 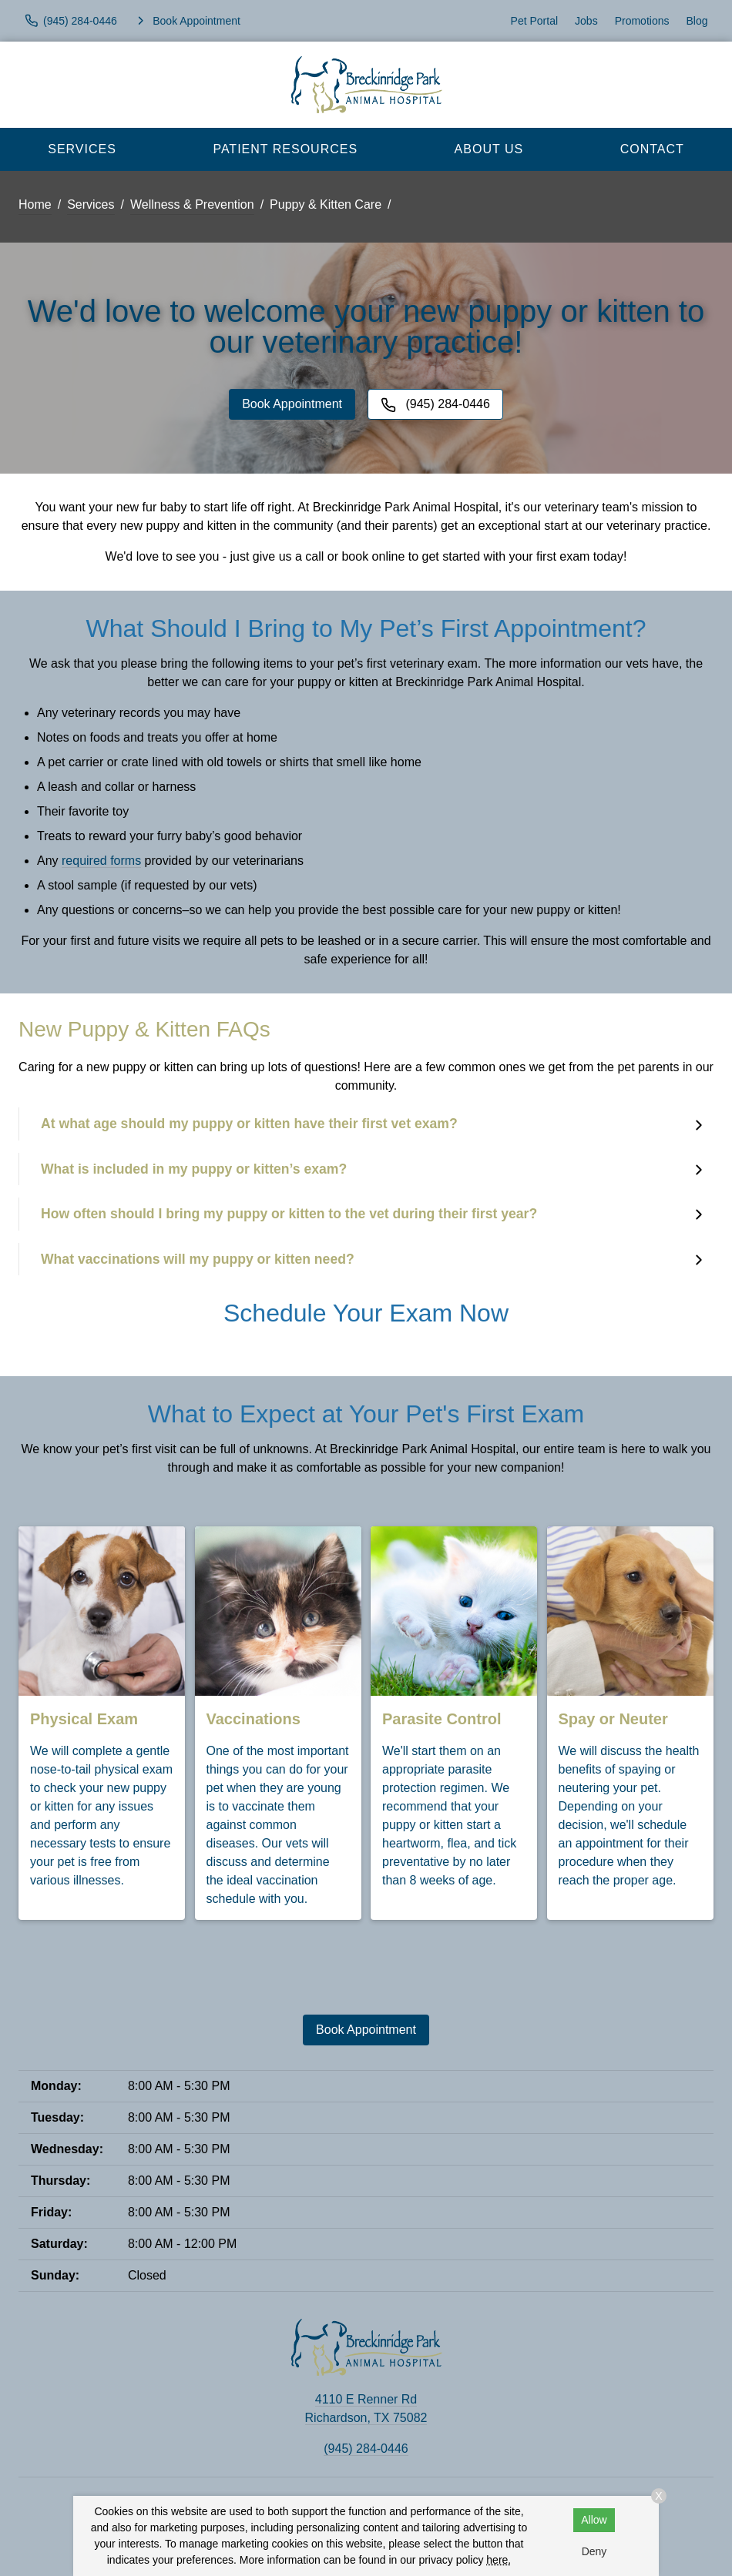 What do you see at coordinates (534, 21) in the screenshot?
I see `Pet Portal` at bounding box center [534, 21].